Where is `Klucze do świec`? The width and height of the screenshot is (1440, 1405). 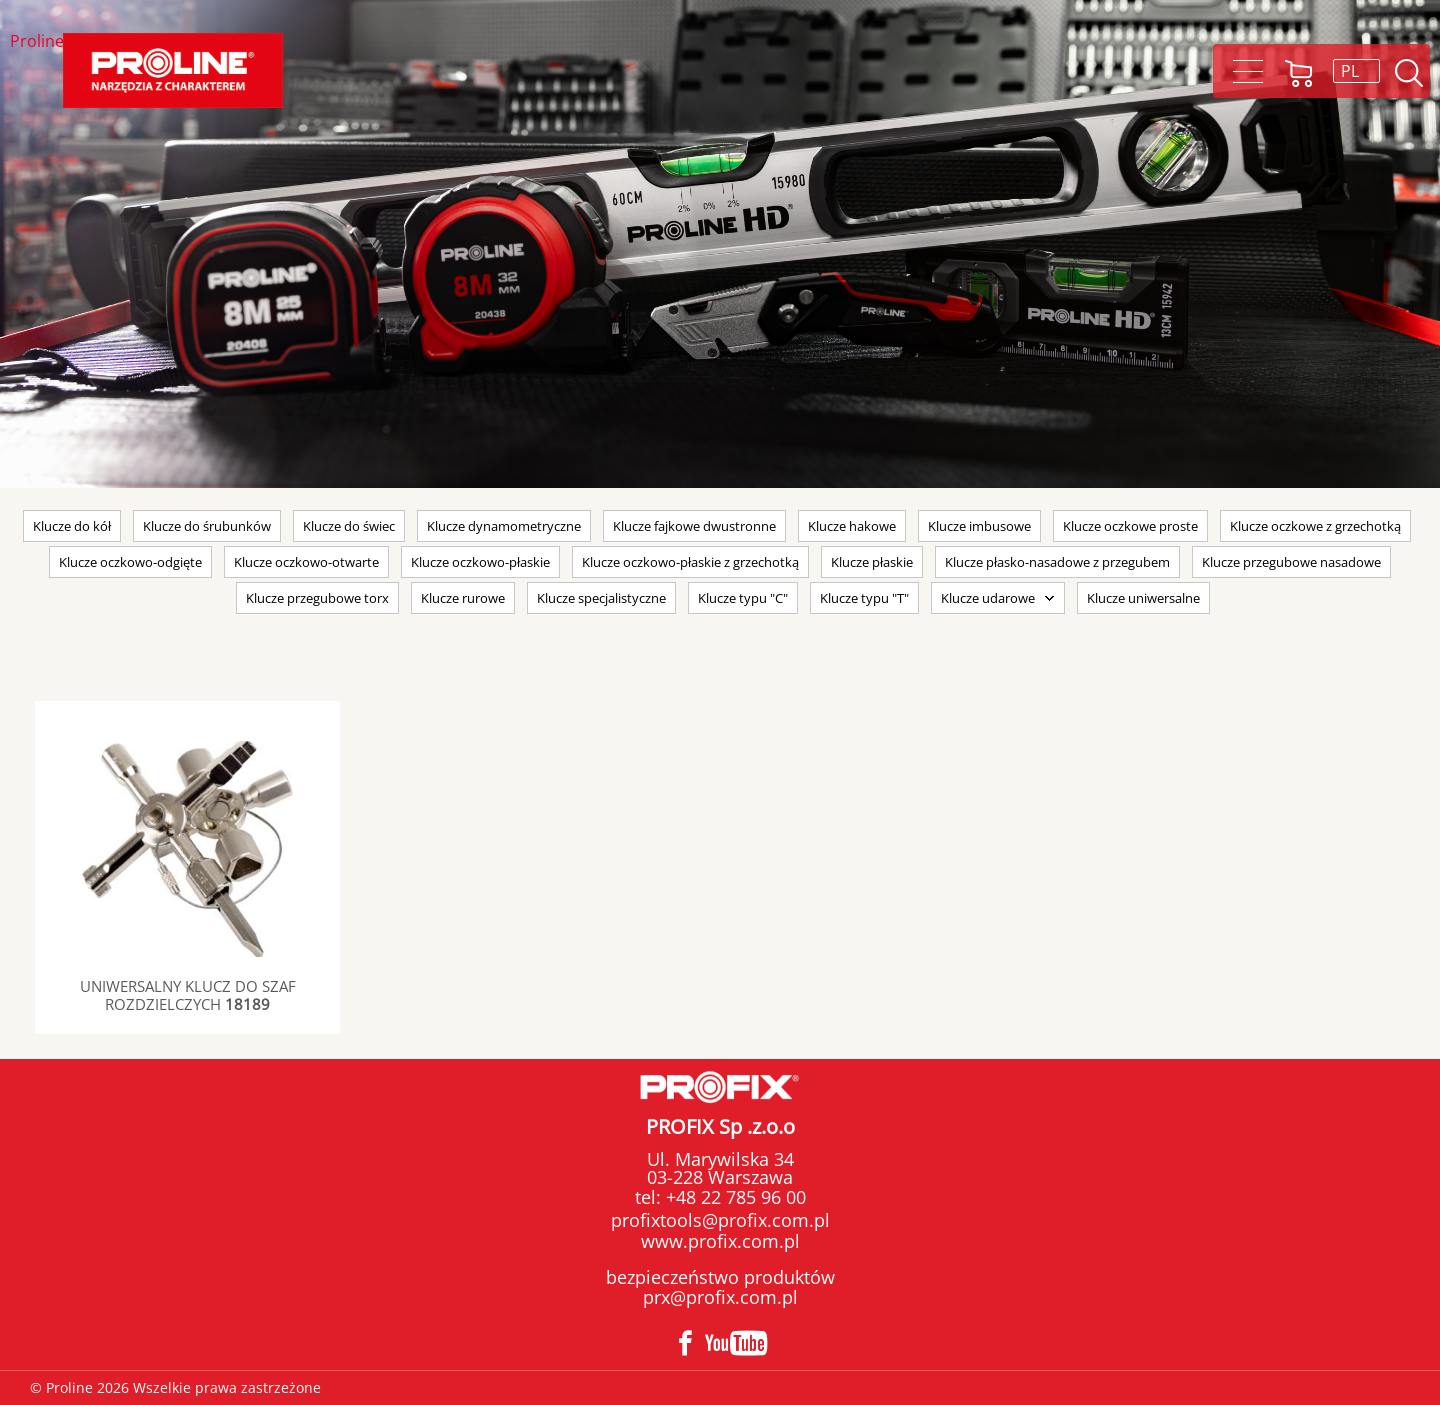
Klucze do świec is located at coordinates (349, 526).